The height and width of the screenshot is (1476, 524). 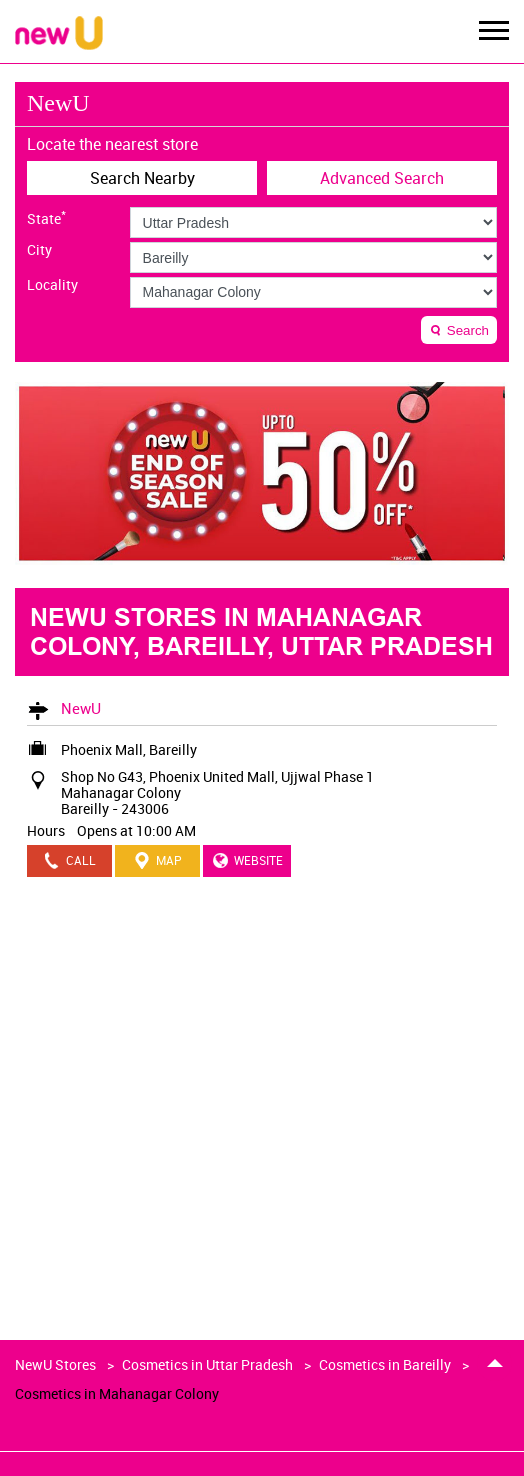 I want to click on NewU, so click(x=81, y=708).